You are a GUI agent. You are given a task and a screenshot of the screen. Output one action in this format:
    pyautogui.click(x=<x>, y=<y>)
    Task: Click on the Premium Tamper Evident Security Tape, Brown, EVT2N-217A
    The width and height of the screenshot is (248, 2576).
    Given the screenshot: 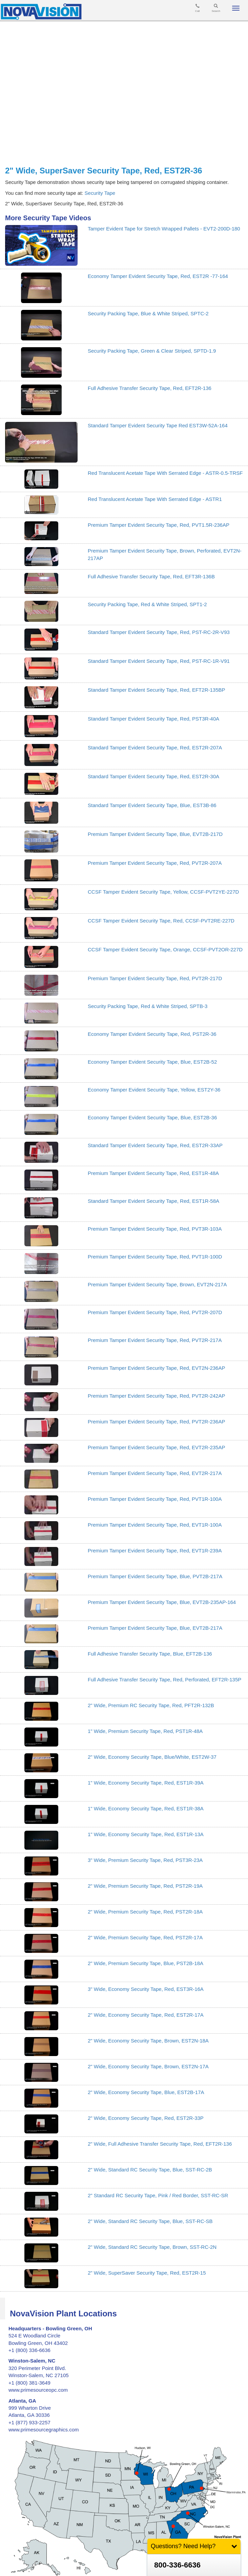 What is the action you would take?
    pyautogui.click(x=157, y=1284)
    